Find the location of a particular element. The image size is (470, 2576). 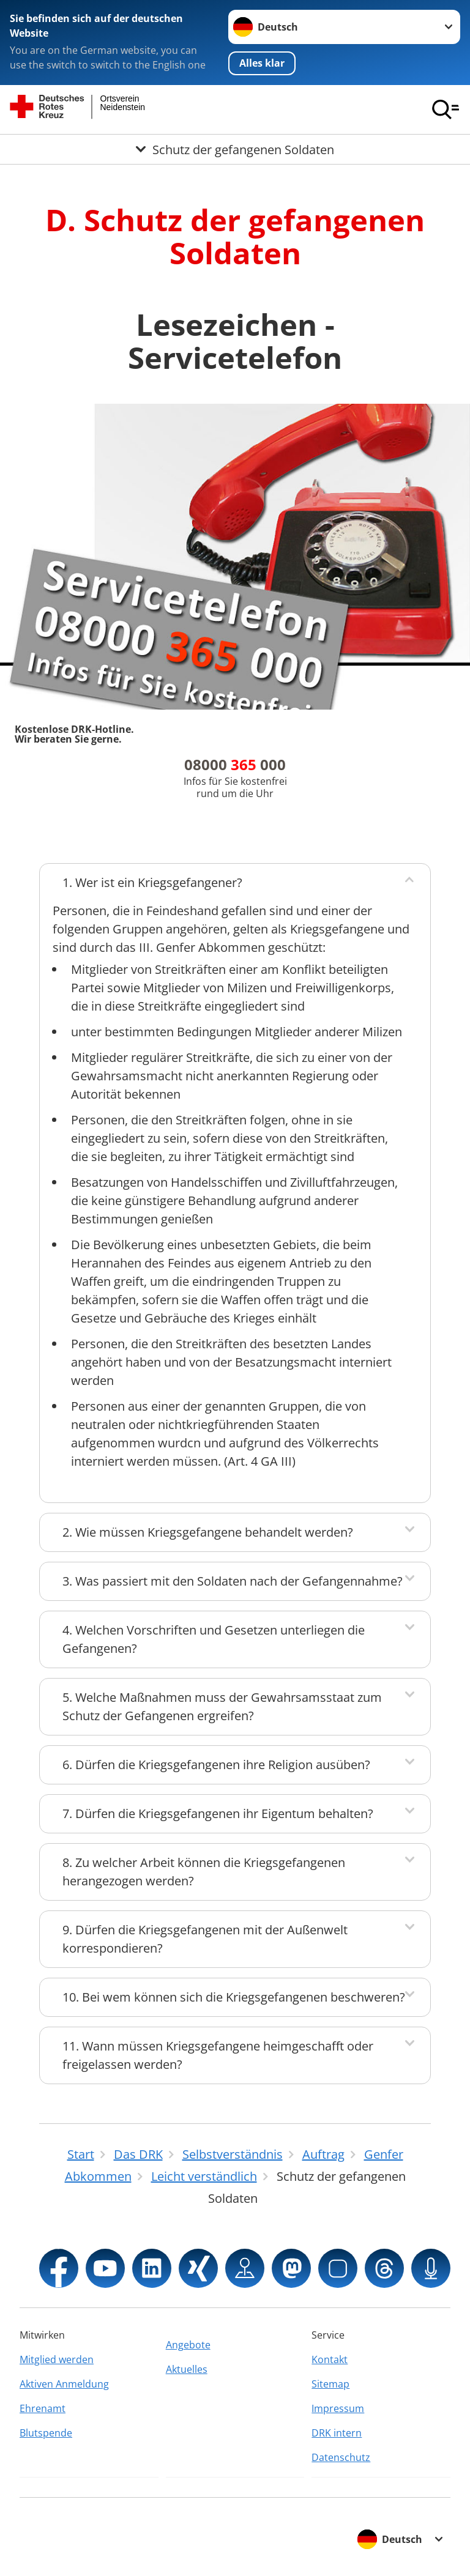

6. Dürfen die Kriegsgefangenen ihre Religion ausüben? is located at coordinates (216, 1764).